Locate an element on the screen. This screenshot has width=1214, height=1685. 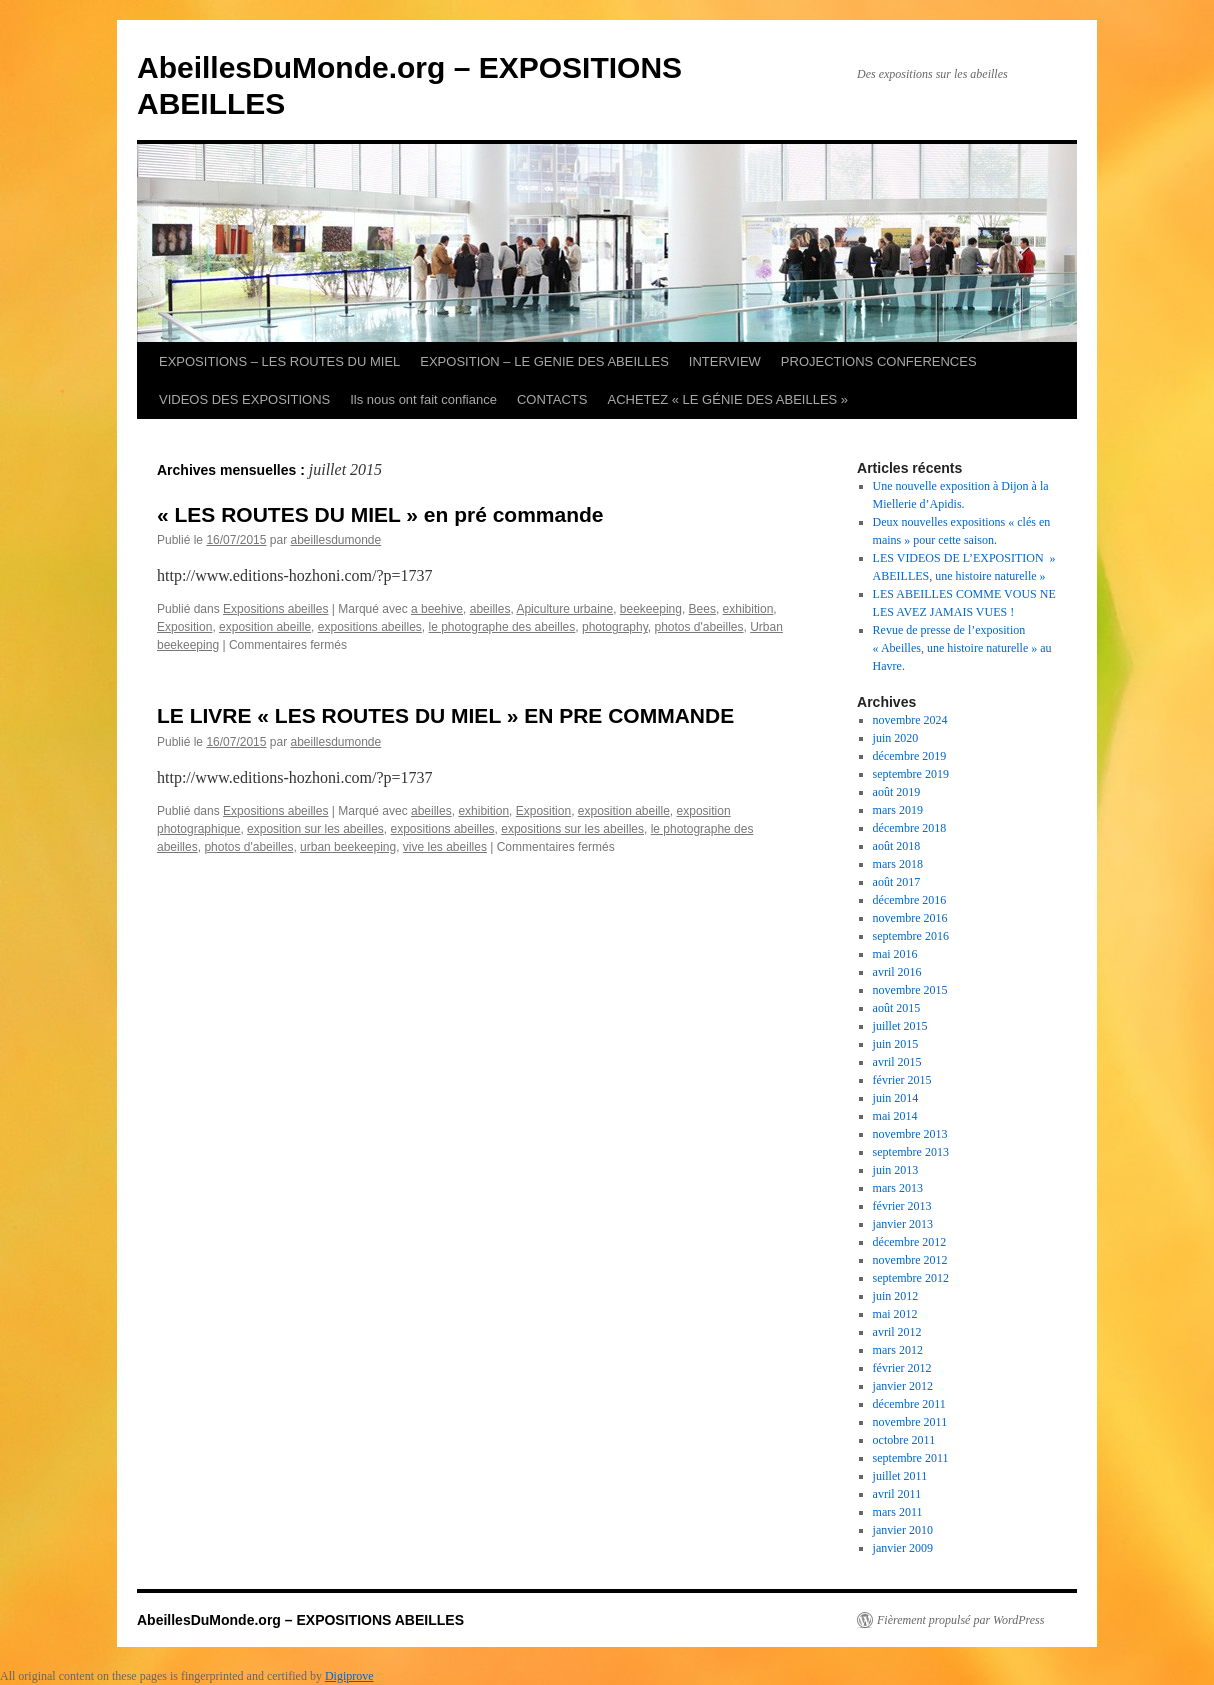
décembre 2019 is located at coordinates (910, 756).